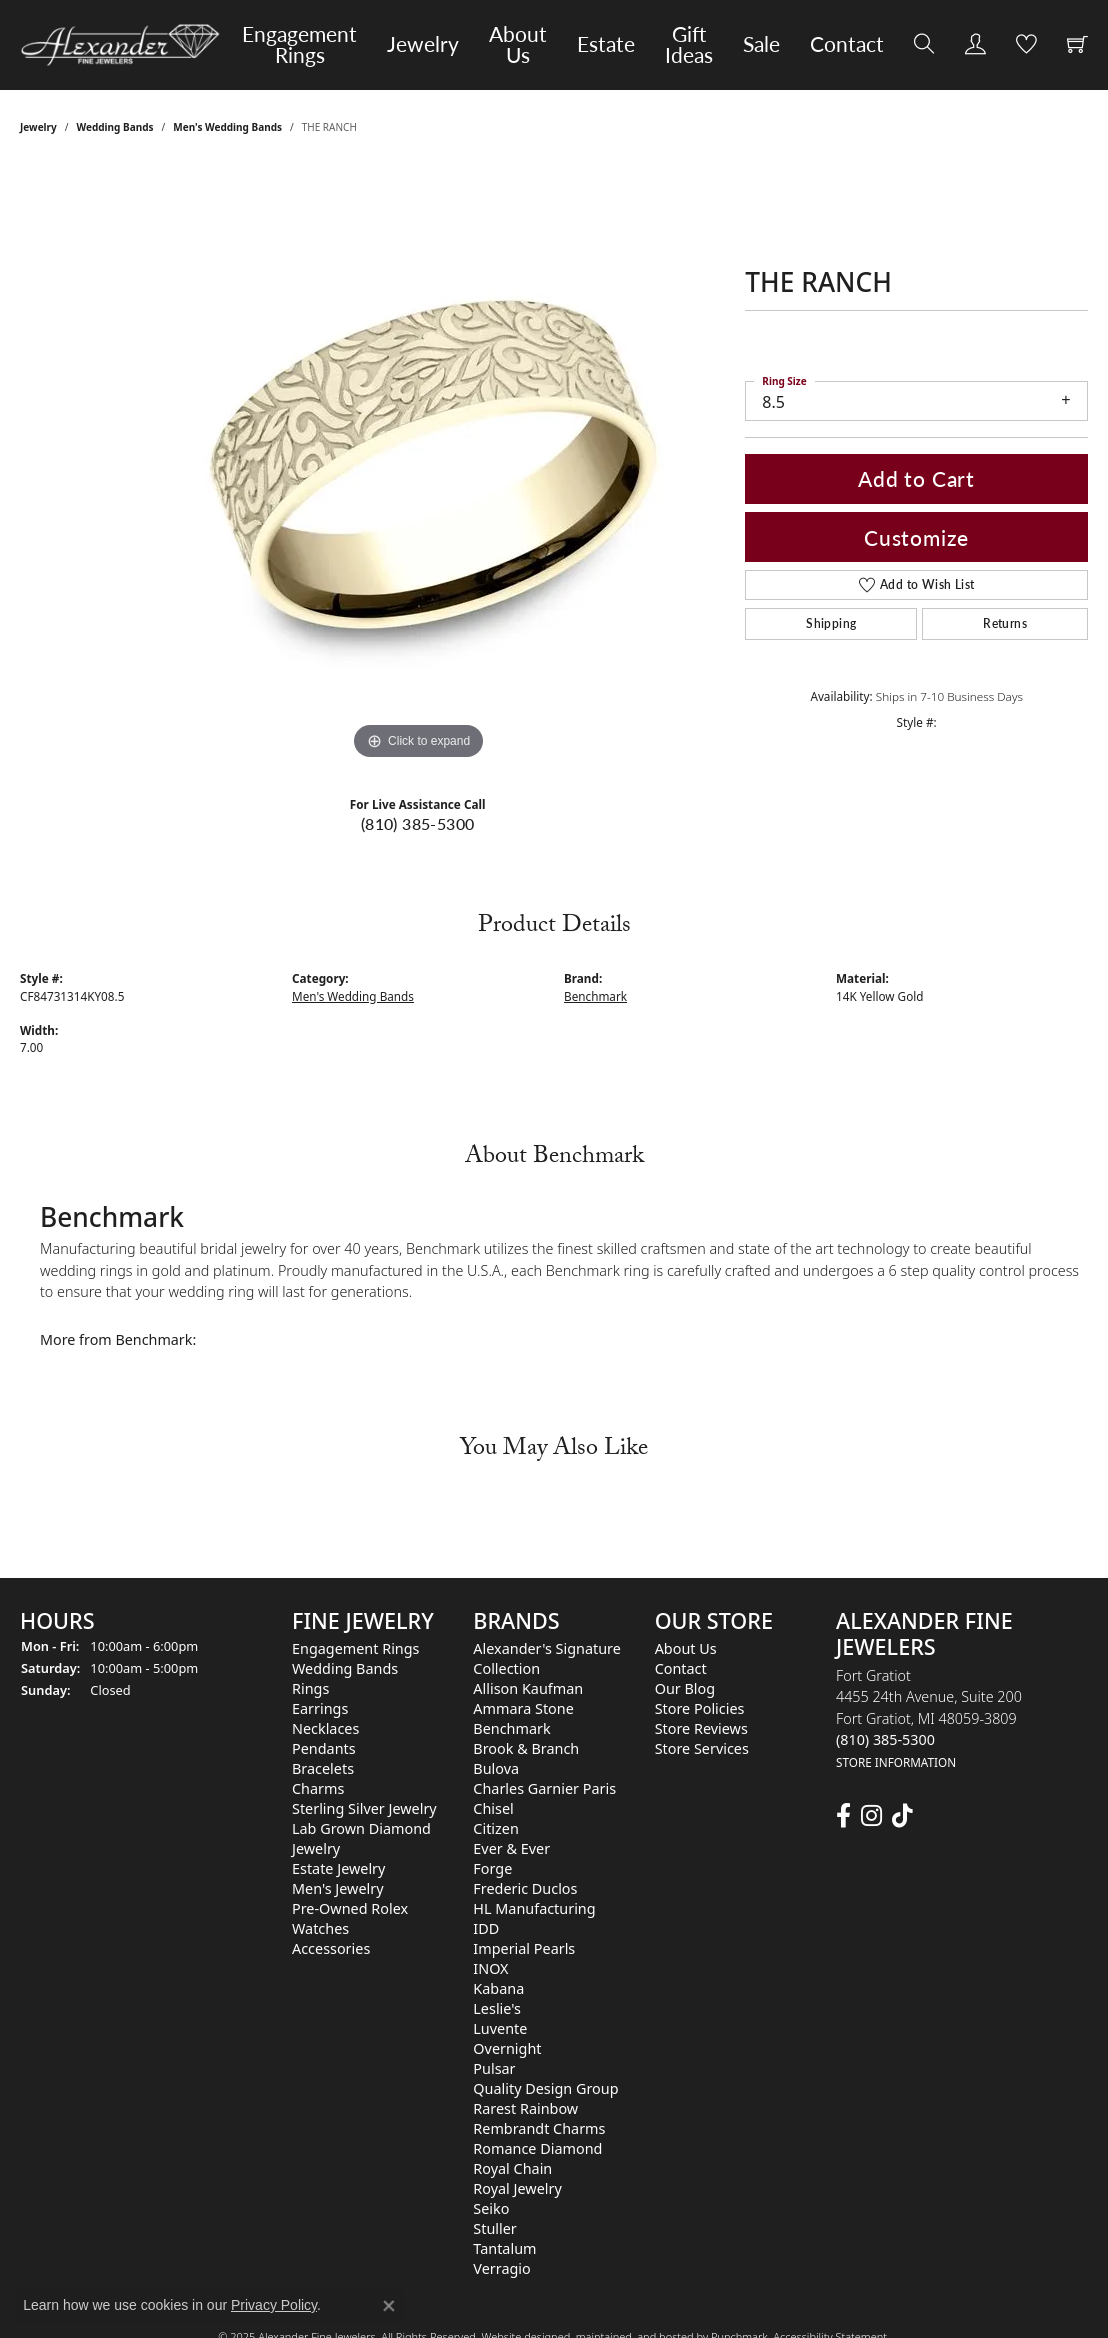 The height and width of the screenshot is (2338, 1108). Describe the element at coordinates (1005, 623) in the screenshot. I see `Returns` at that location.